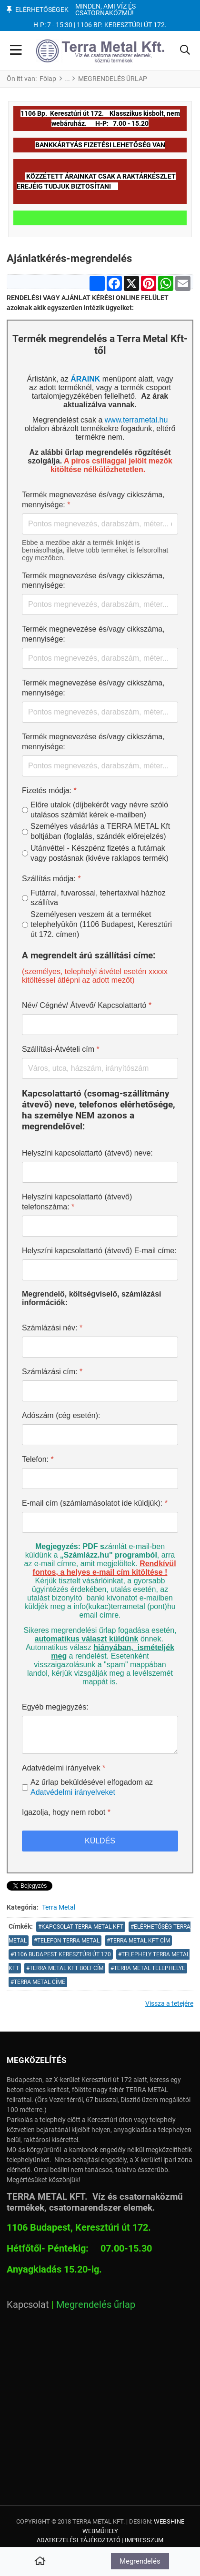 The height and width of the screenshot is (2576, 200). Describe the element at coordinates (100, 1172) in the screenshot. I see `[Helyszíni kapcsolattartó (átvevő) neve:]` at that location.